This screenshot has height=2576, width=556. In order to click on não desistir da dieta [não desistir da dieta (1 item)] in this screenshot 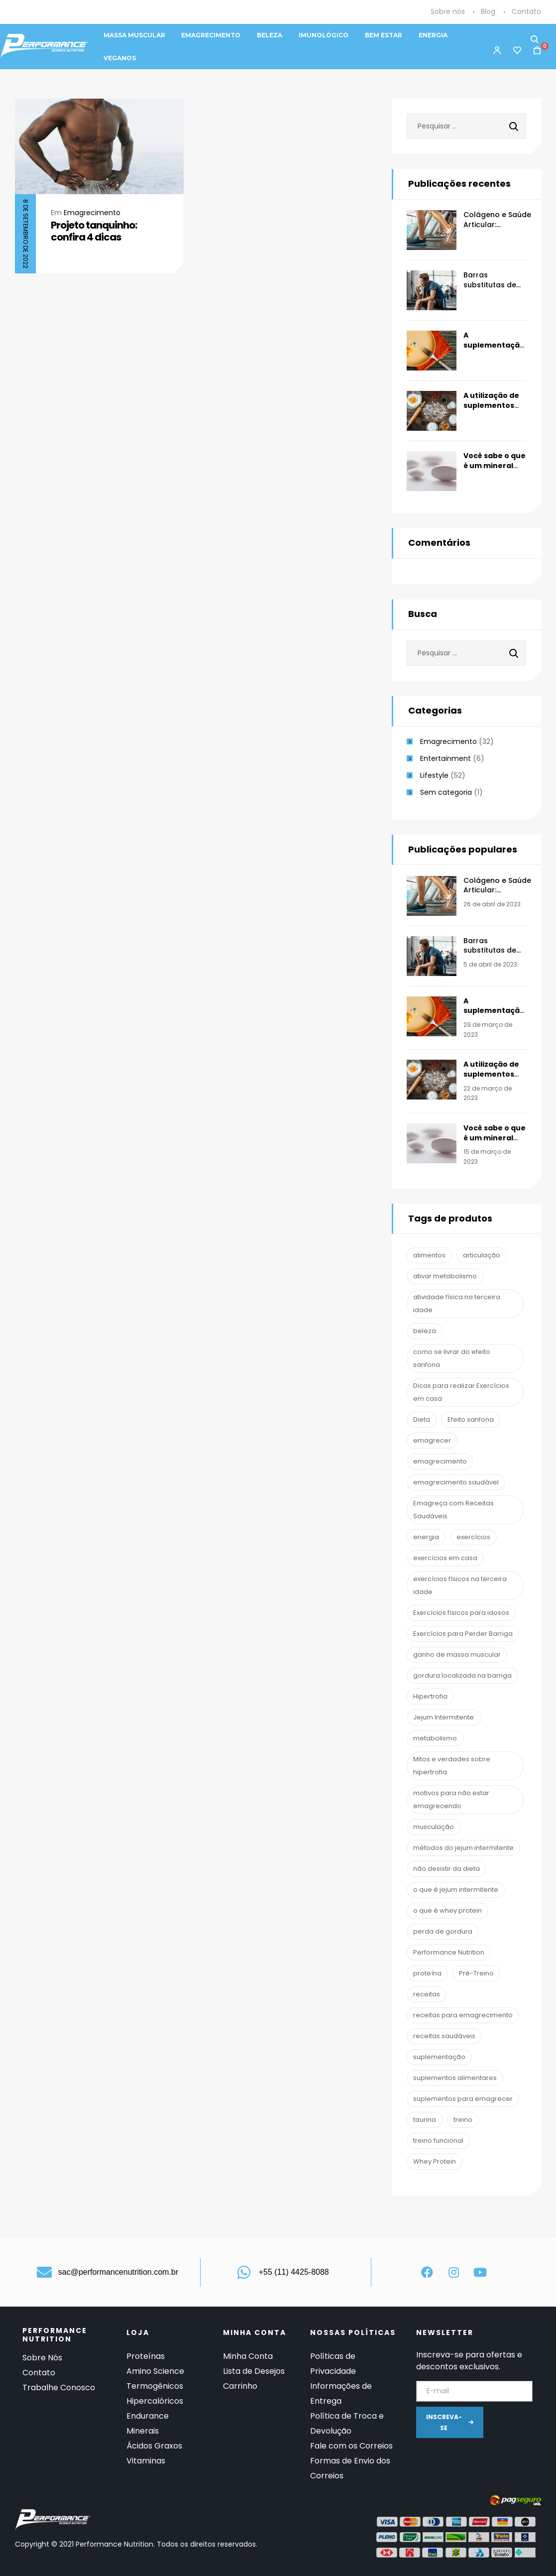, I will do `click(446, 1868)`.